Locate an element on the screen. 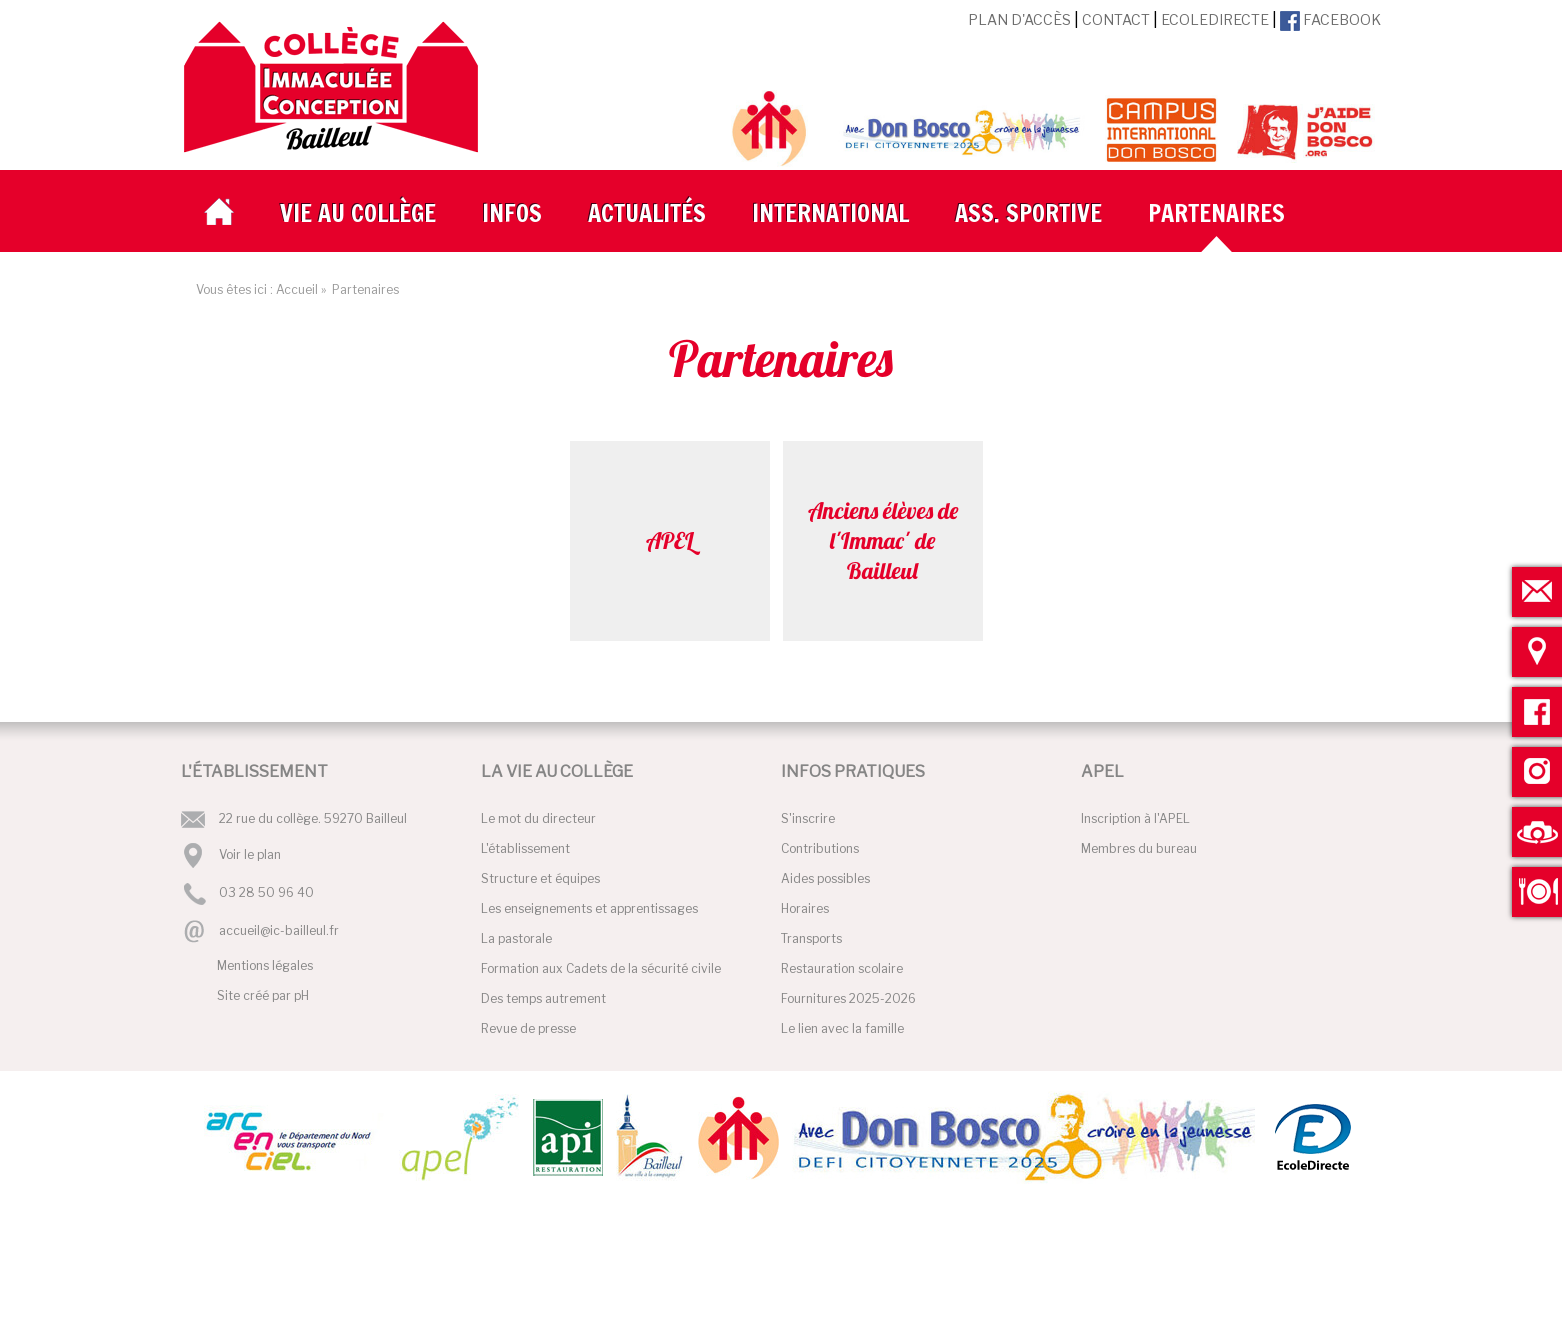 This screenshot has width=1562, height=1334. Mentions légales is located at coordinates (265, 965).